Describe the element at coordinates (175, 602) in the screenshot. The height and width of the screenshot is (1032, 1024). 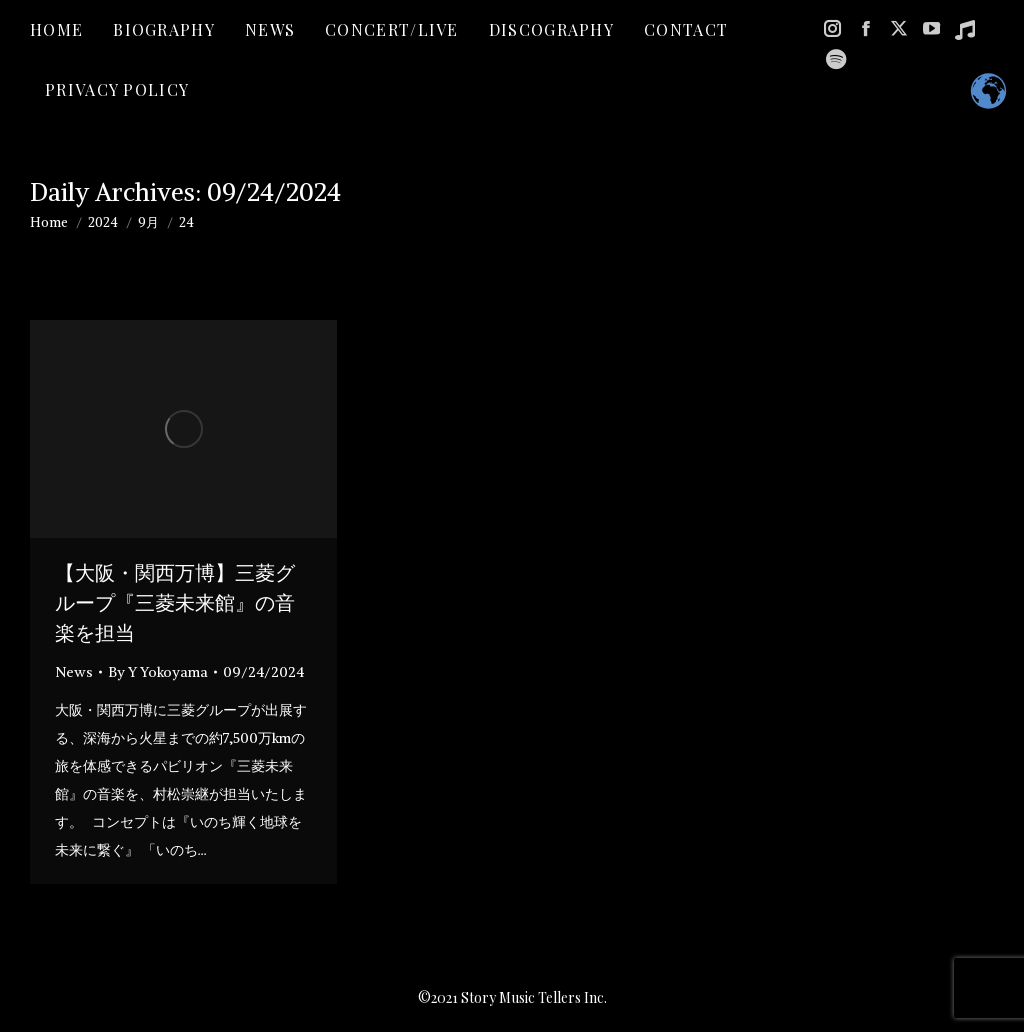
I see `【大阪・関西万博】三菱グループ『三菱未来館』の音楽を担当` at that location.